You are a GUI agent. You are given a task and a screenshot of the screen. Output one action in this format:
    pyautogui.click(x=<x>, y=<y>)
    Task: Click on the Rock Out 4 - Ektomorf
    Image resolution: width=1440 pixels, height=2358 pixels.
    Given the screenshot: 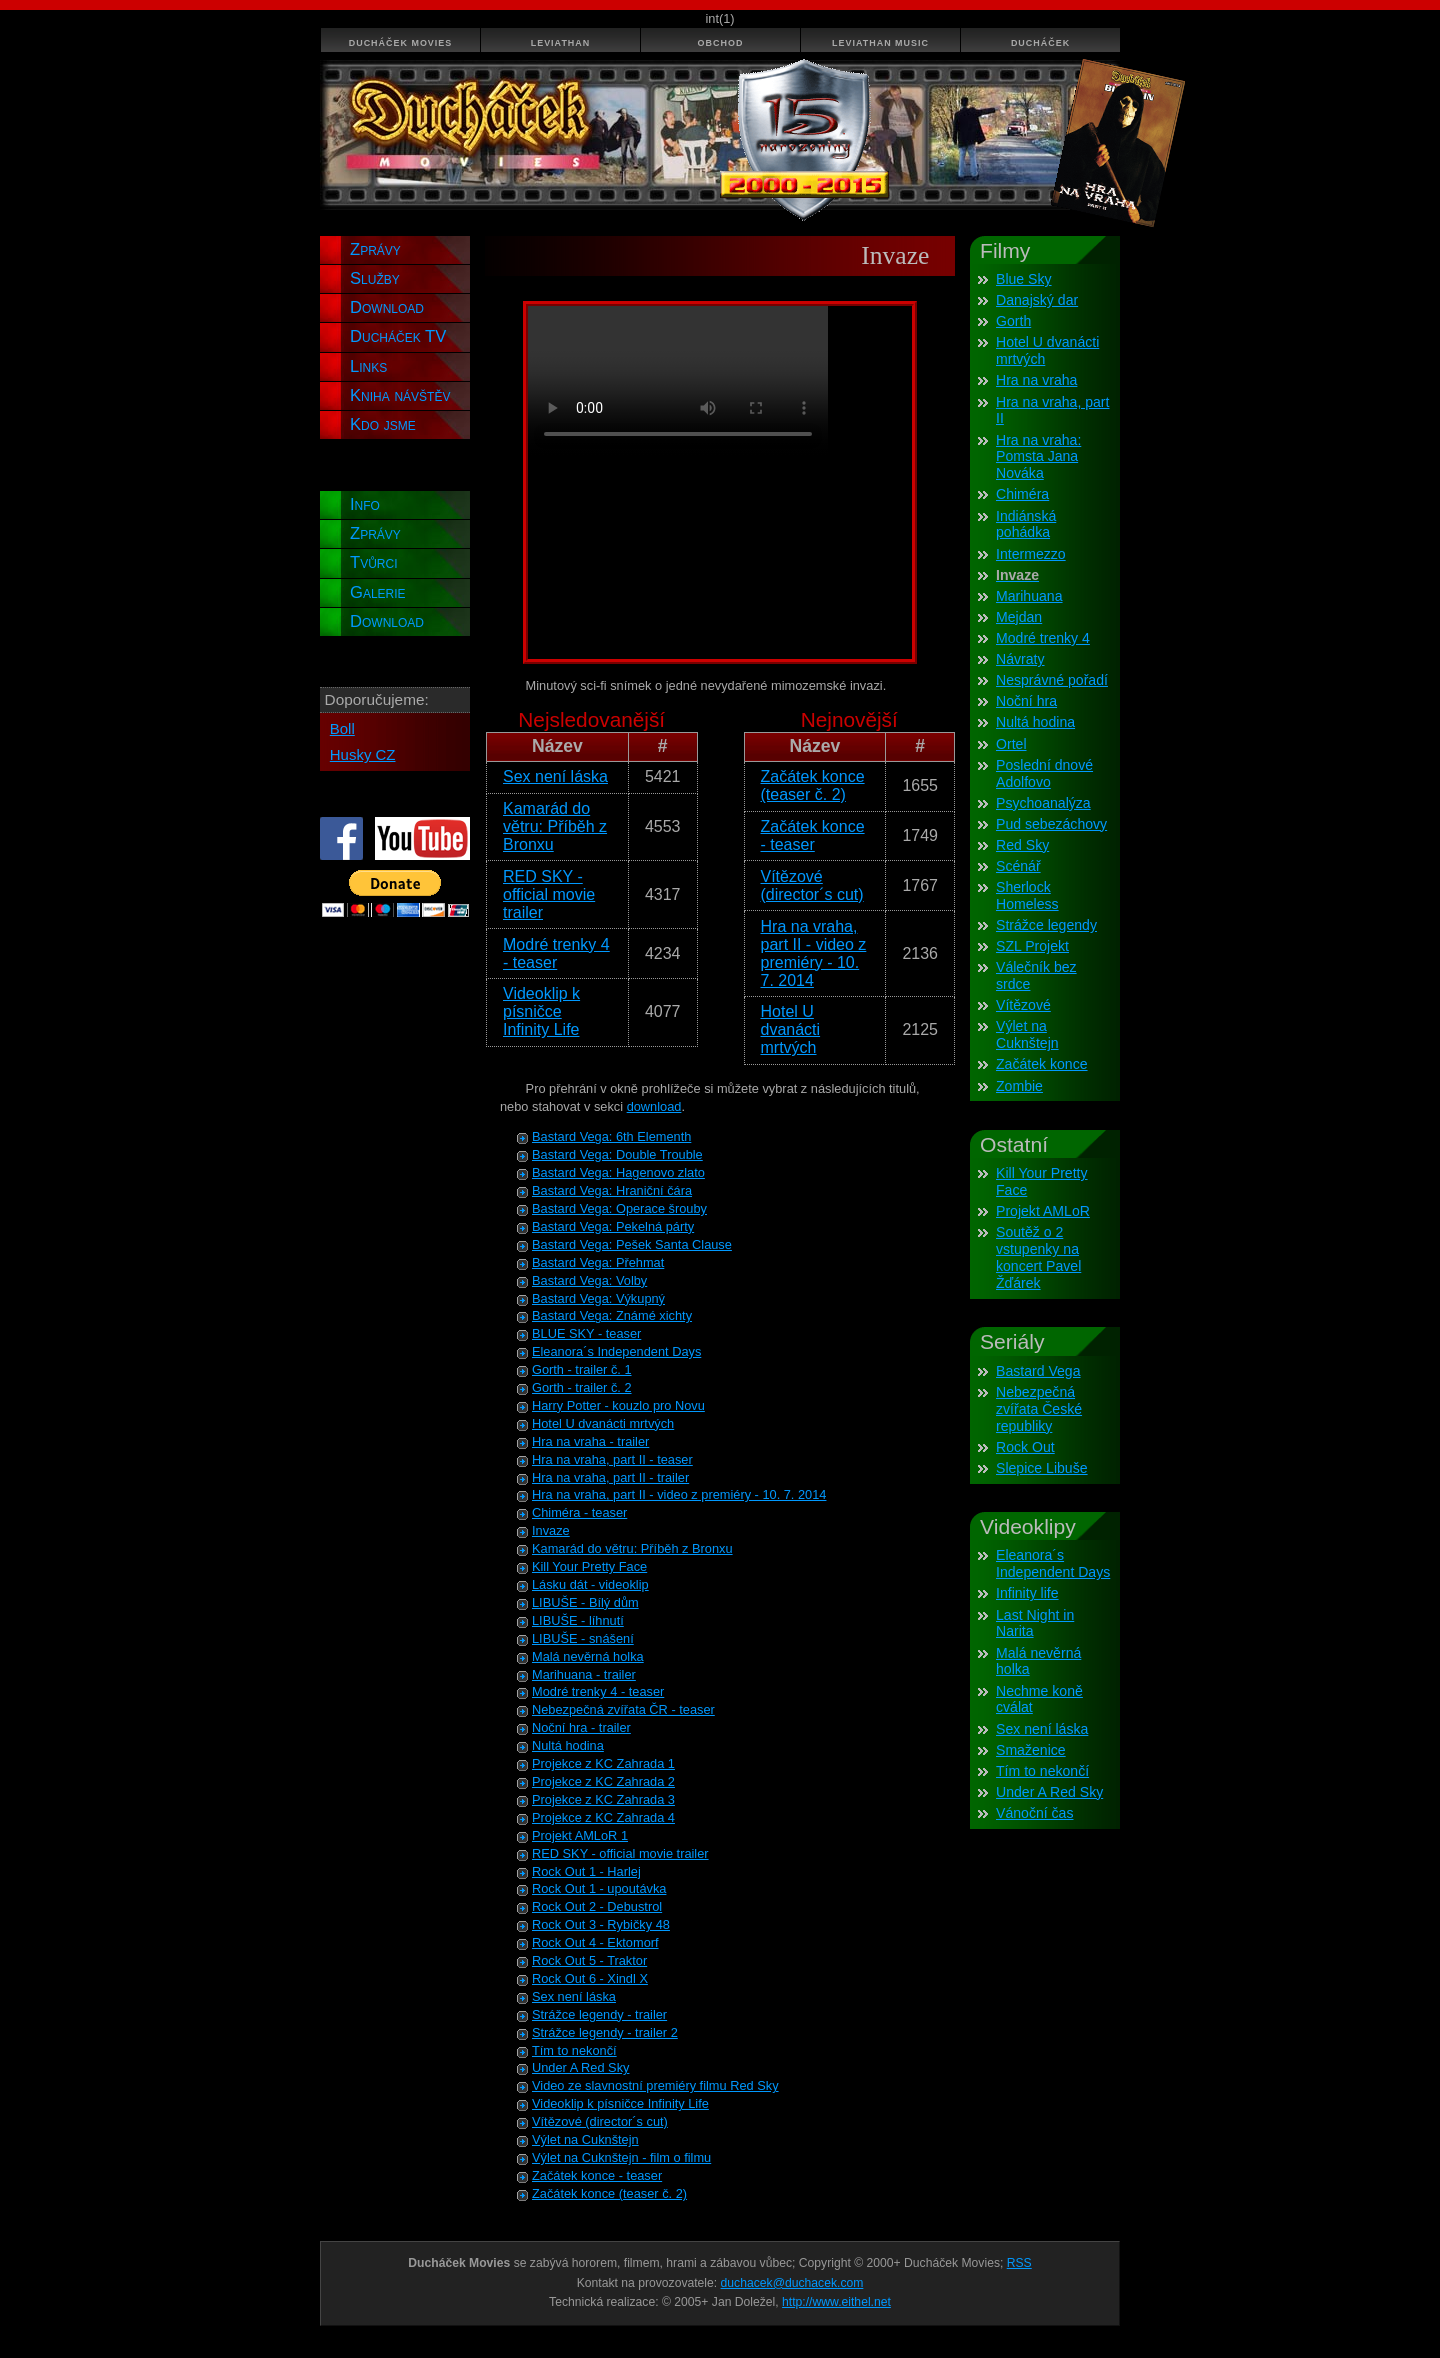 What is the action you would take?
    pyautogui.click(x=595, y=1942)
    